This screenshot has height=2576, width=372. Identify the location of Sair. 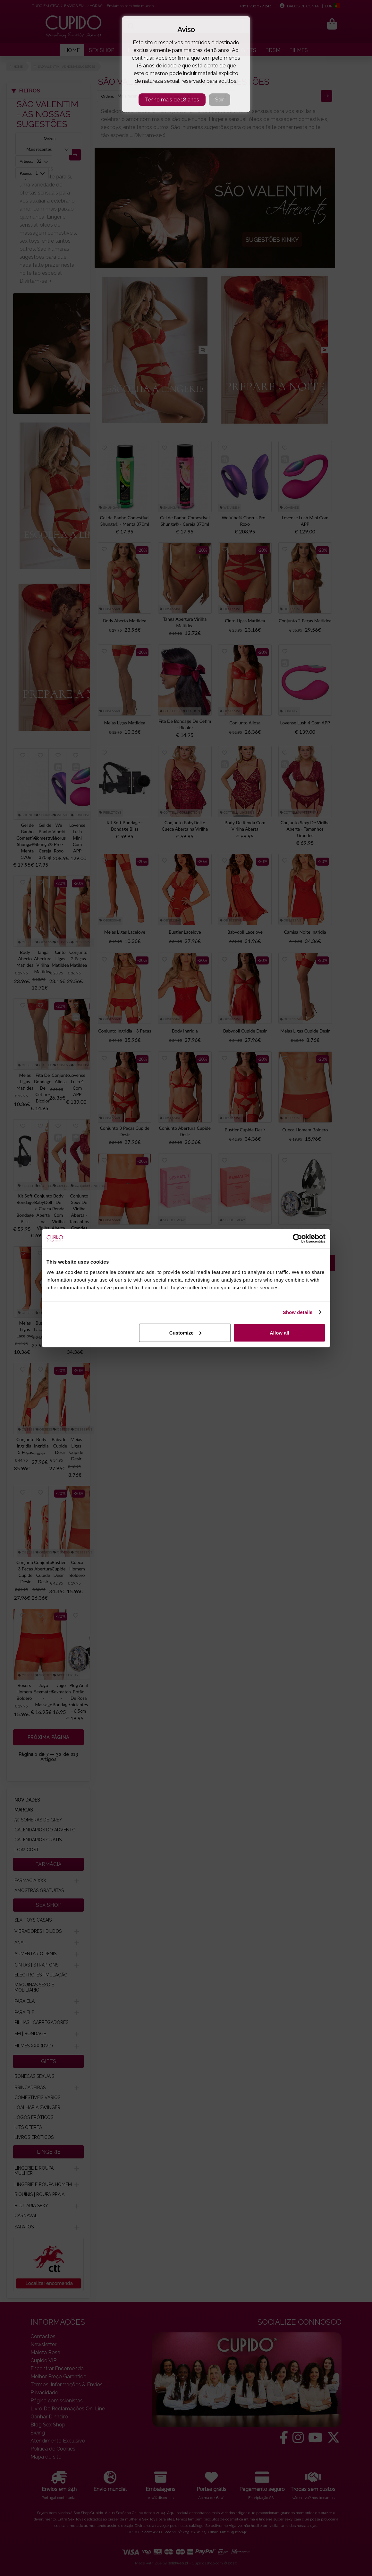
(219, 100).